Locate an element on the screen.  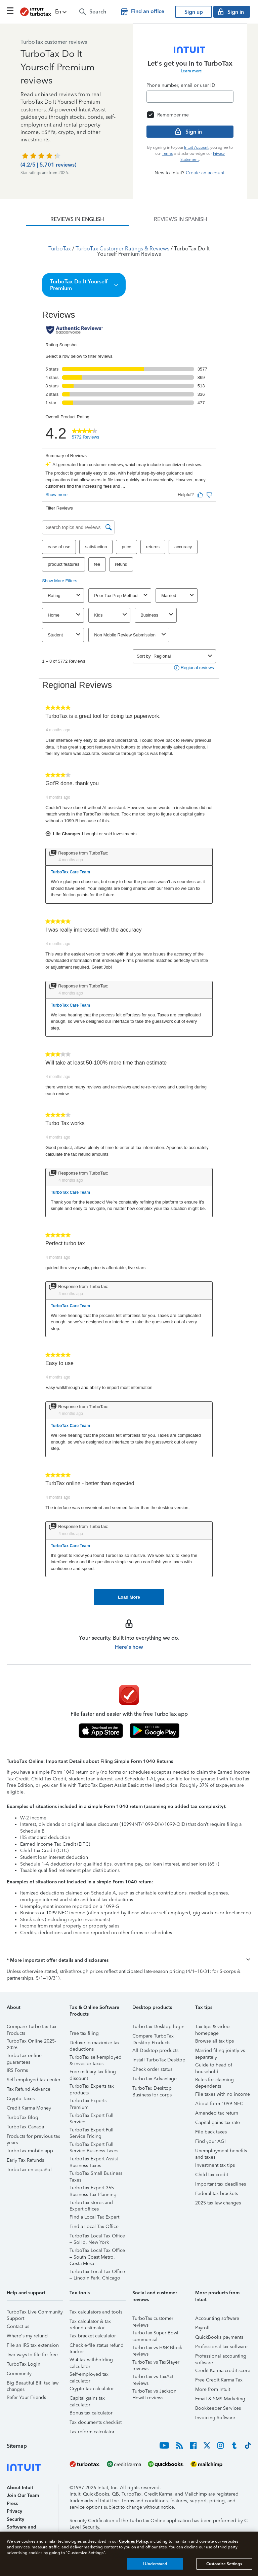
TurboTax vs Jackson Hewitt reviews is located at coordinates (154, 2392).